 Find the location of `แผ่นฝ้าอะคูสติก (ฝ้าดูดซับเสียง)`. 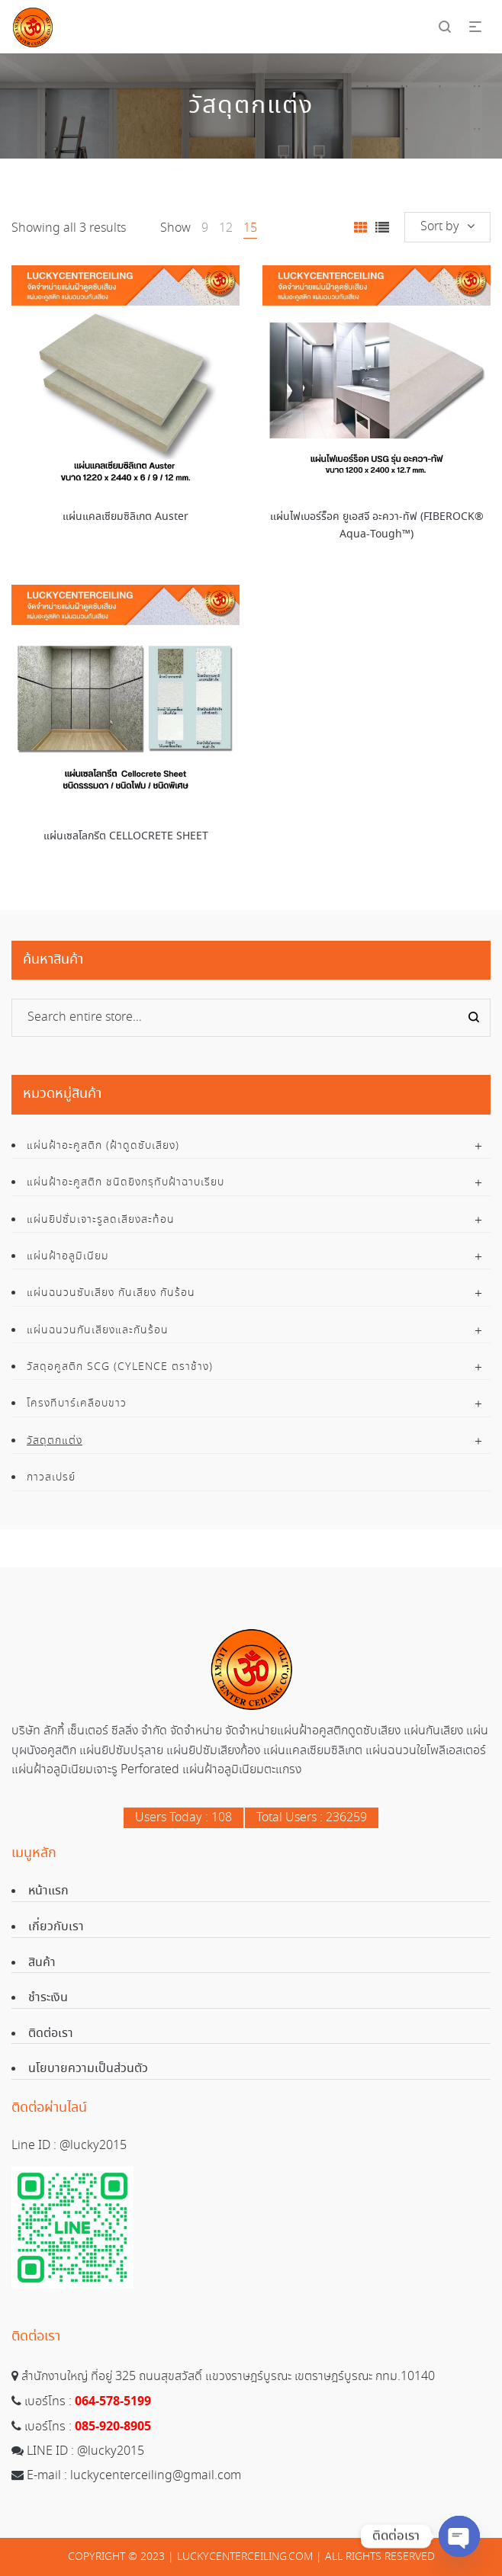

แผ่นฝ้าอะคูสติก (ฝ้าดูดซับเสียง) is located at coordinates (103, 1145).